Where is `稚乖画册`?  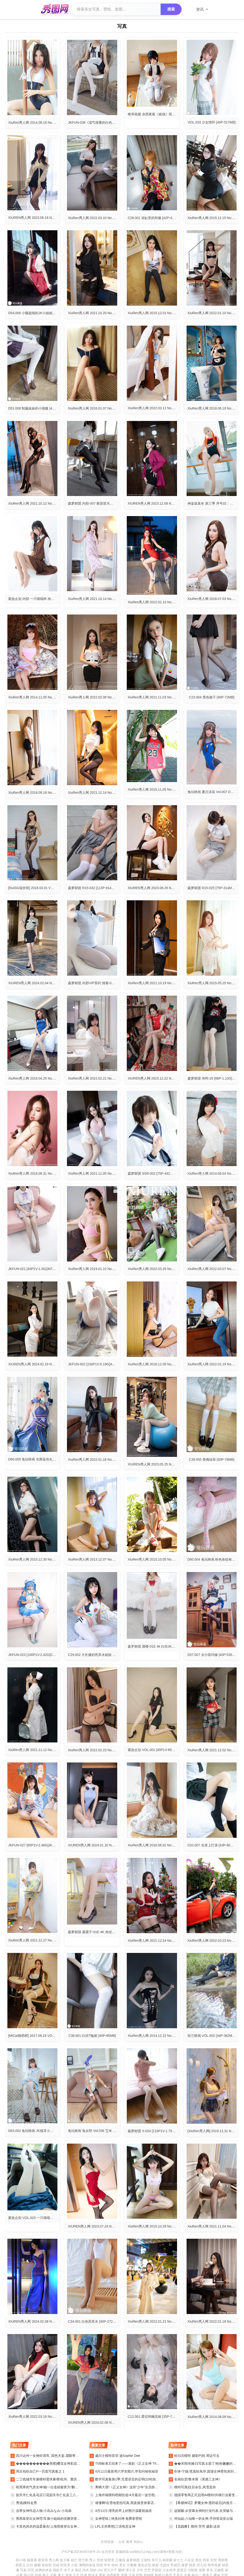 稚乖画册 is located at coordinates (215, 2554).